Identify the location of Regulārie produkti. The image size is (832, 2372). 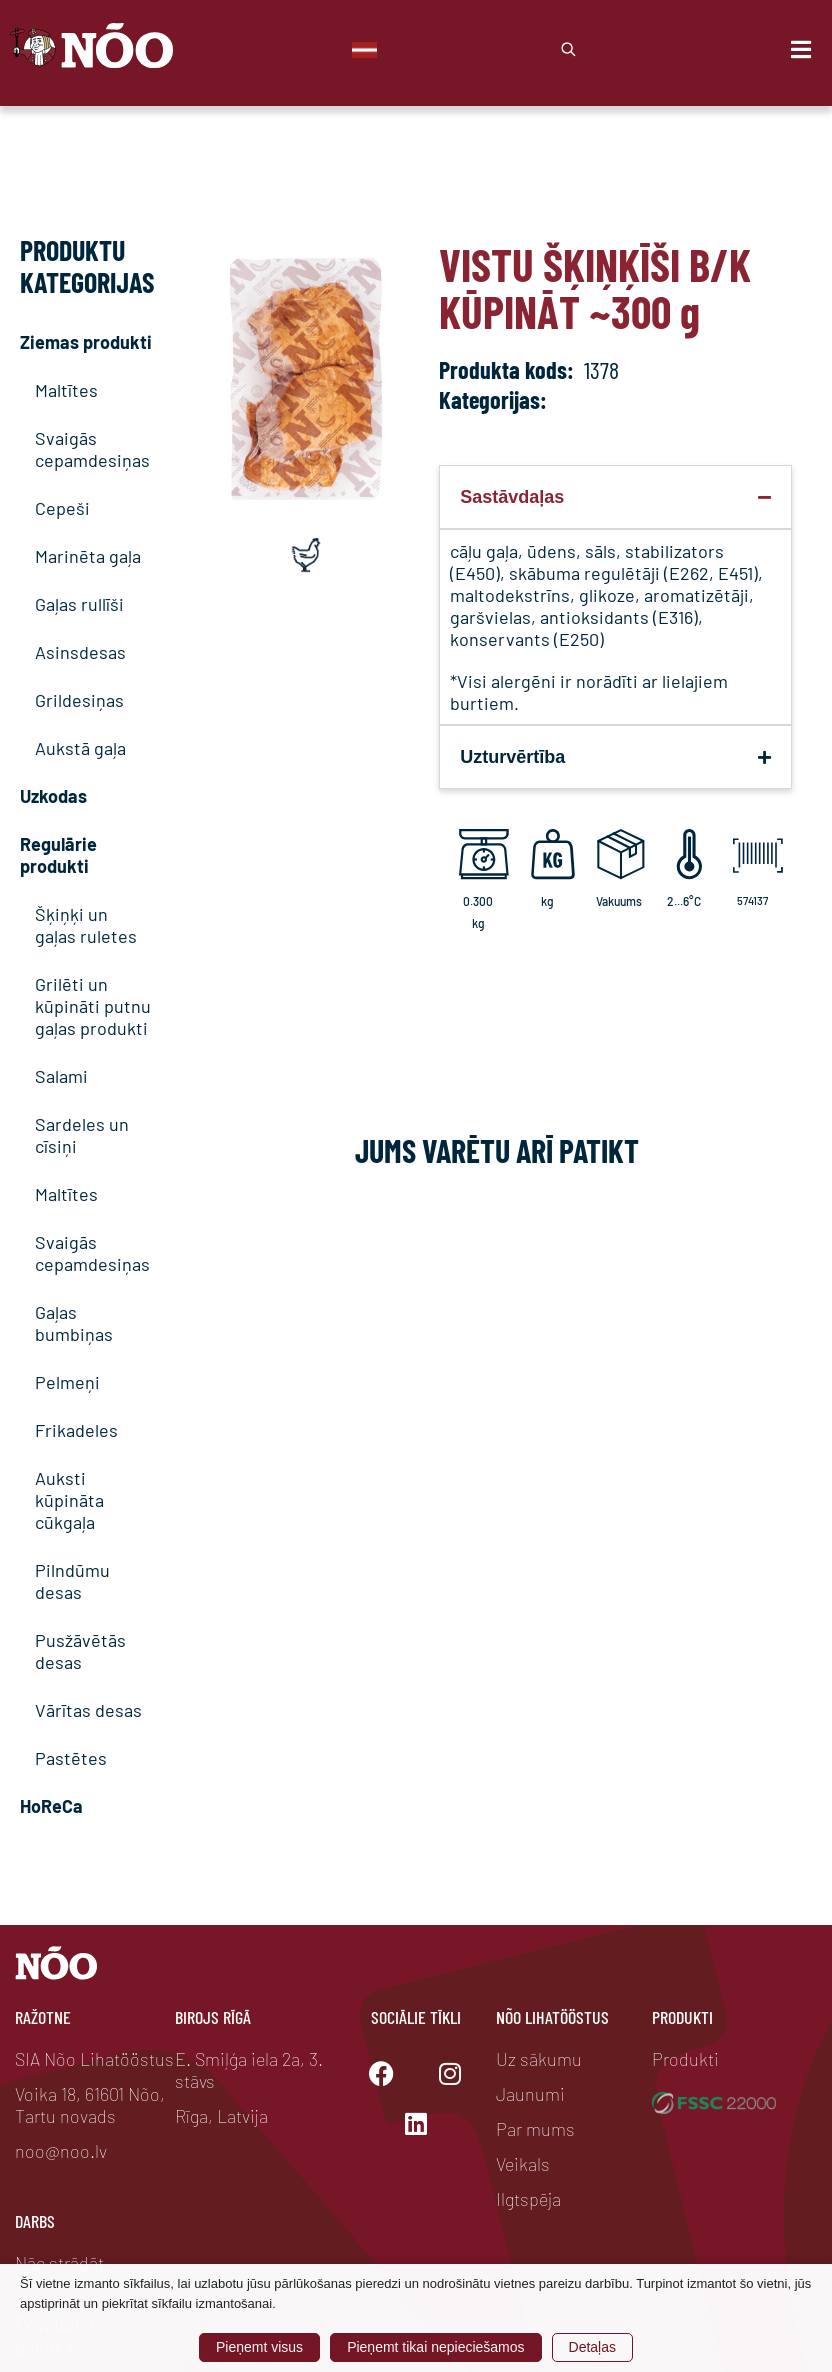
(58, 855).